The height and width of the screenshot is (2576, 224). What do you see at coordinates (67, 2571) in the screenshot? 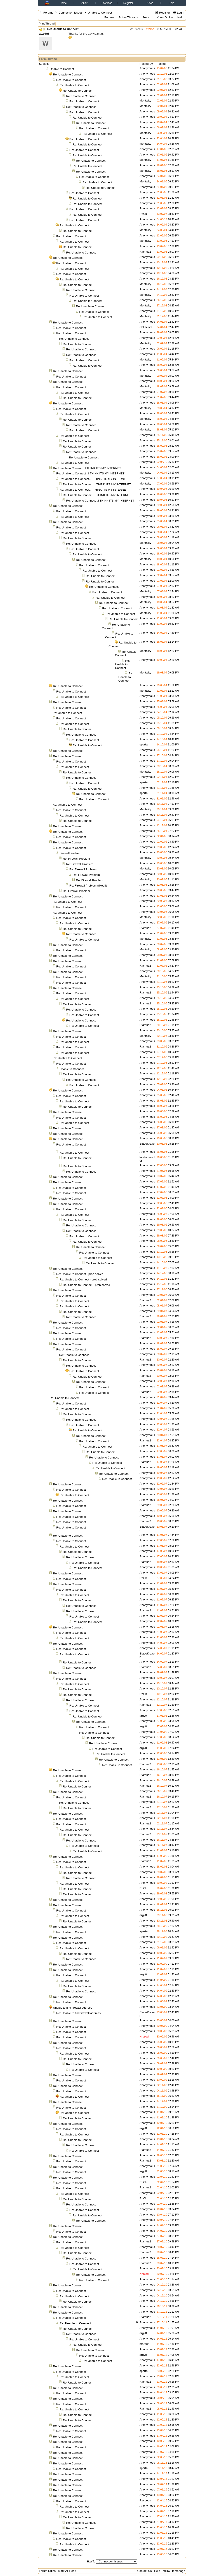
I see `Mark All Read` at bounding box center [67, 2571].